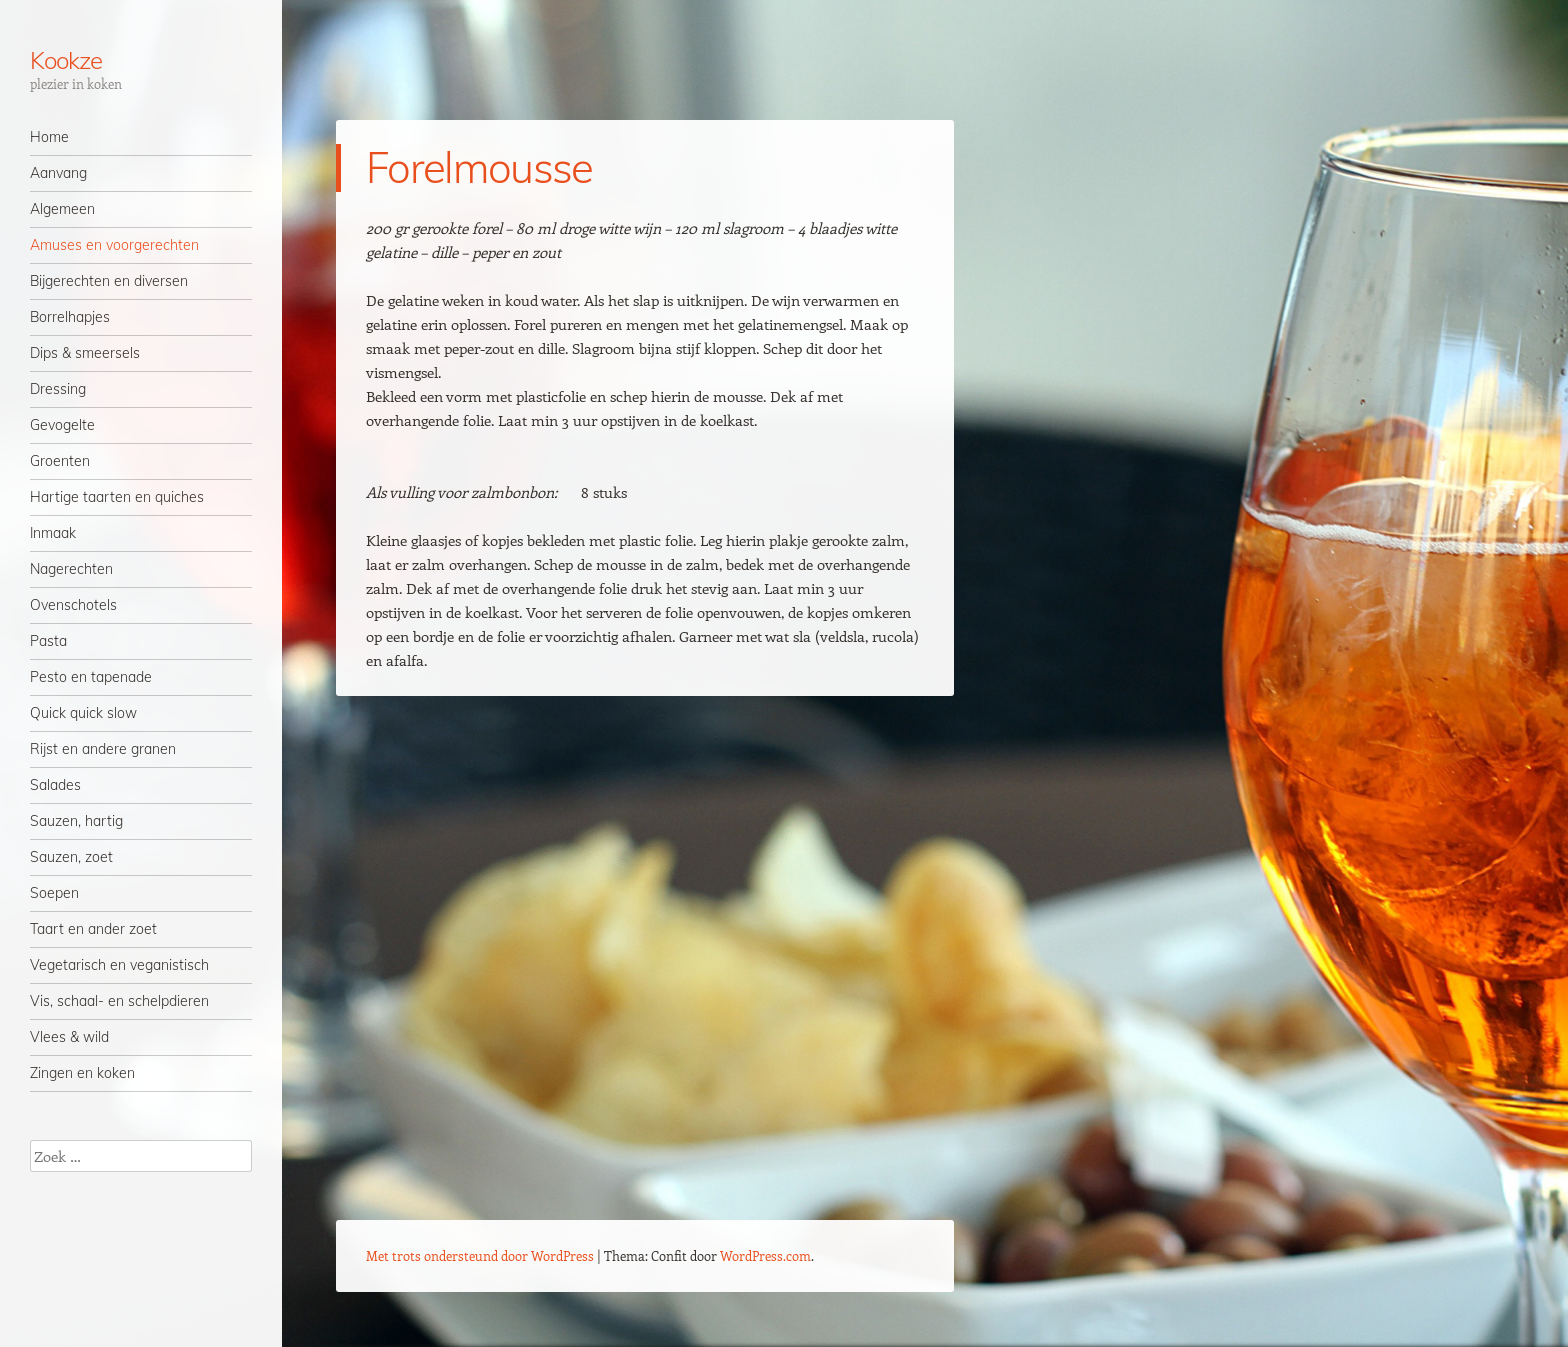  What do you see at coordinates (54, 893) in the screenshot?
I see `Soepen` at bounding box center [54, 893].